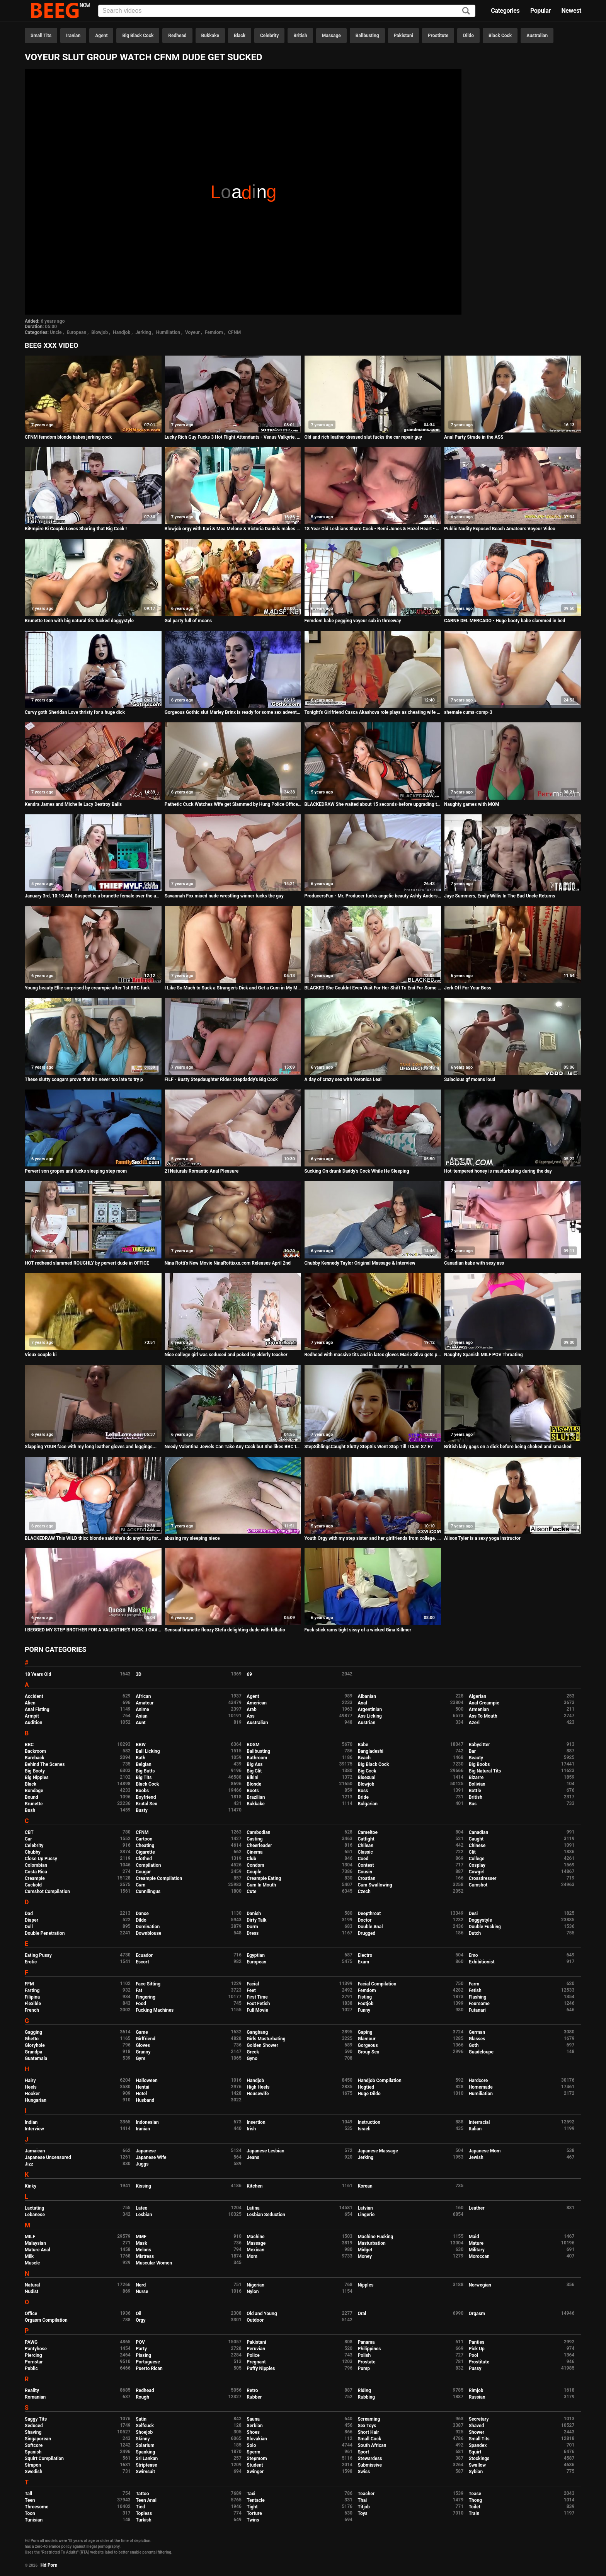 This screenshot has width=606, height=2576. Describe the element at coordinates (473, 1955) in the screenshot. I see `Emo` at that location.